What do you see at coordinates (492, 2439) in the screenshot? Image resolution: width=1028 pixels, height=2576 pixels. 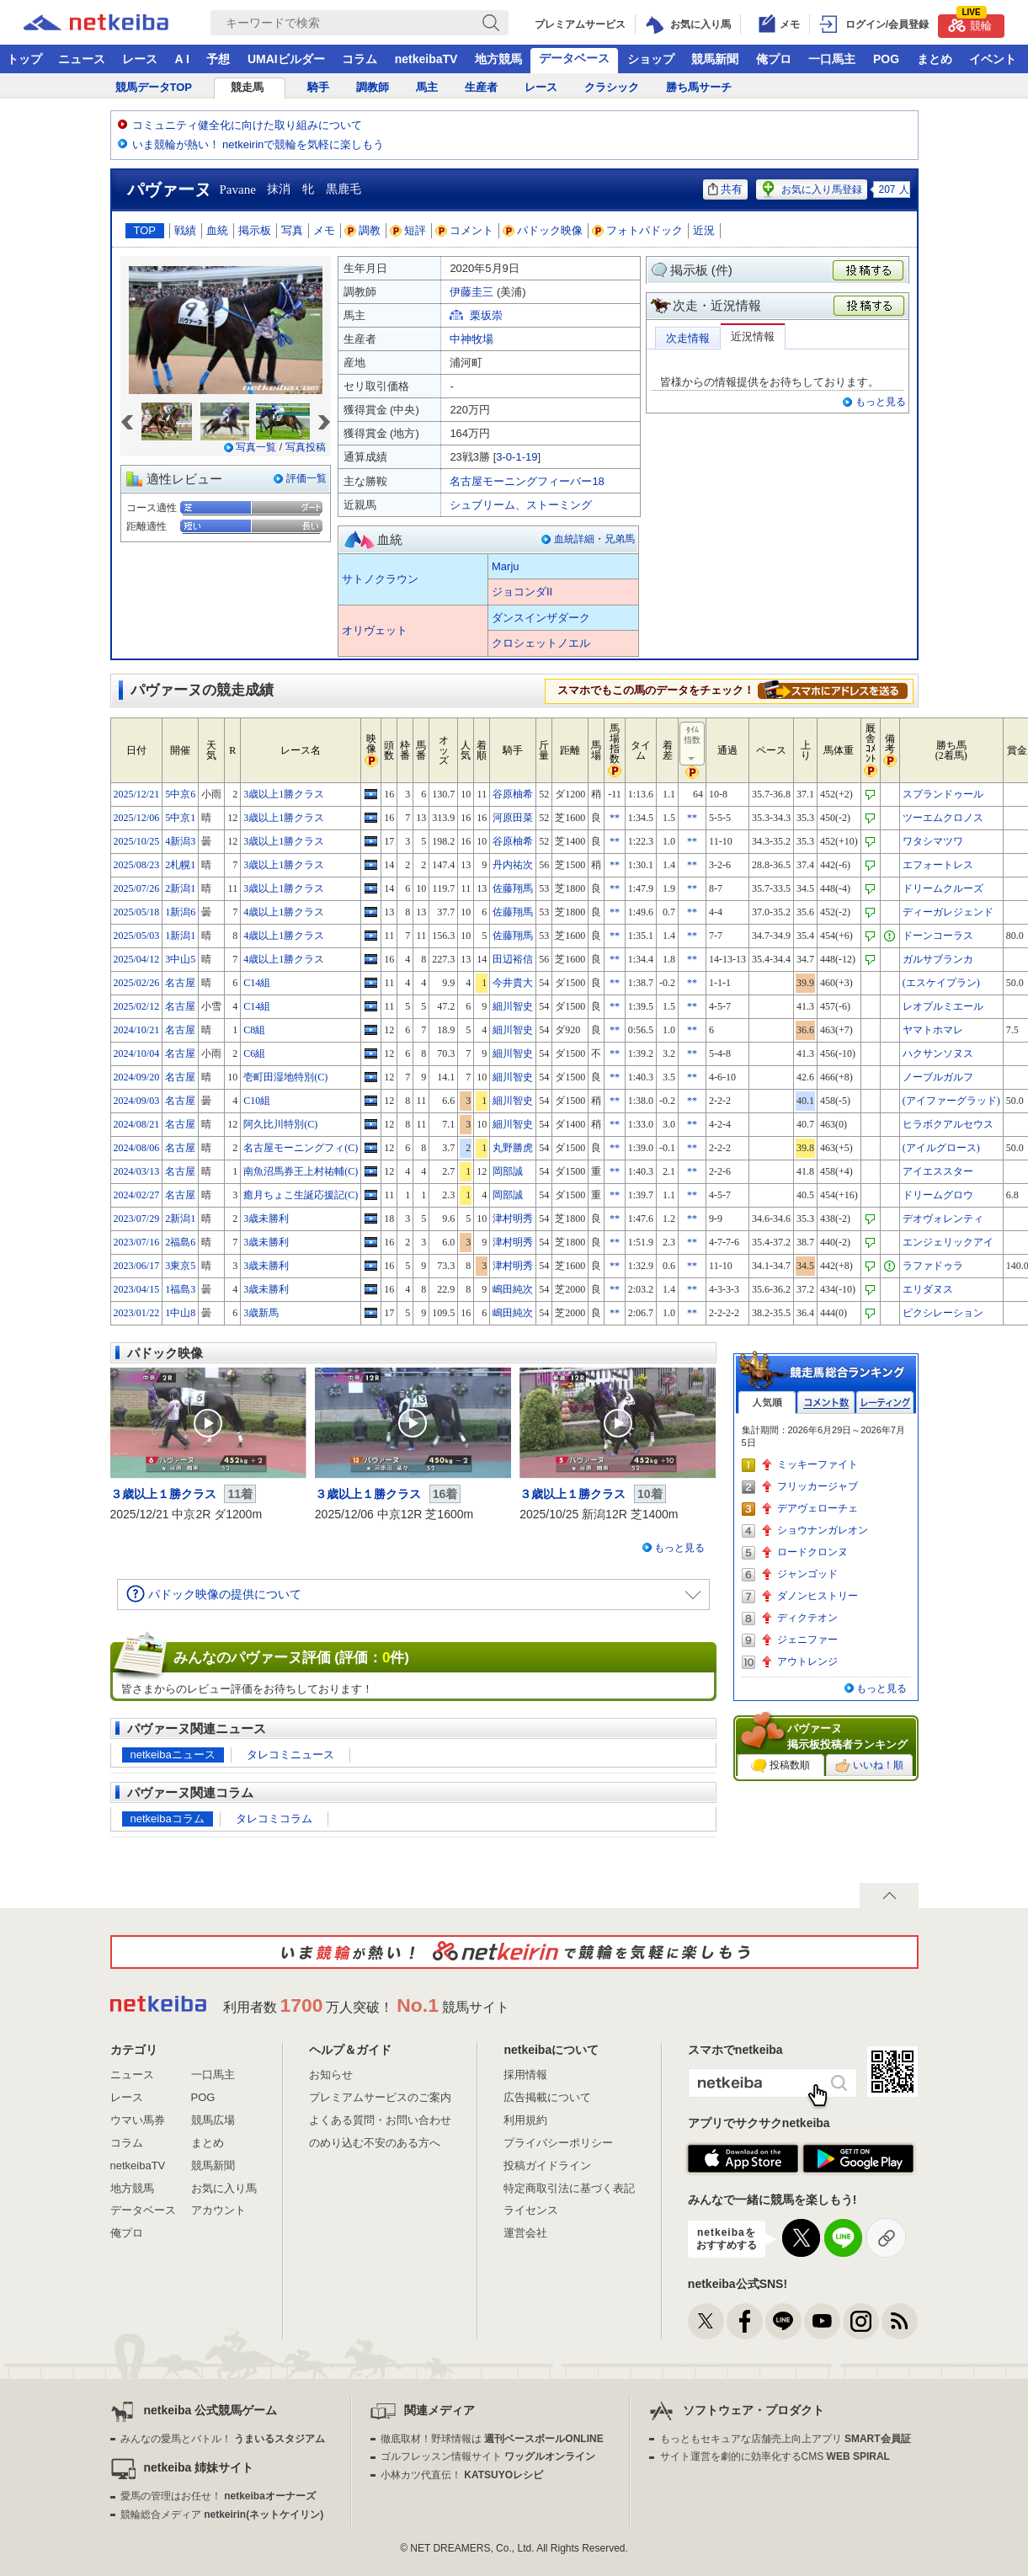 I see `徹底取材！野球情報は` at bounding box center [492, 2439].